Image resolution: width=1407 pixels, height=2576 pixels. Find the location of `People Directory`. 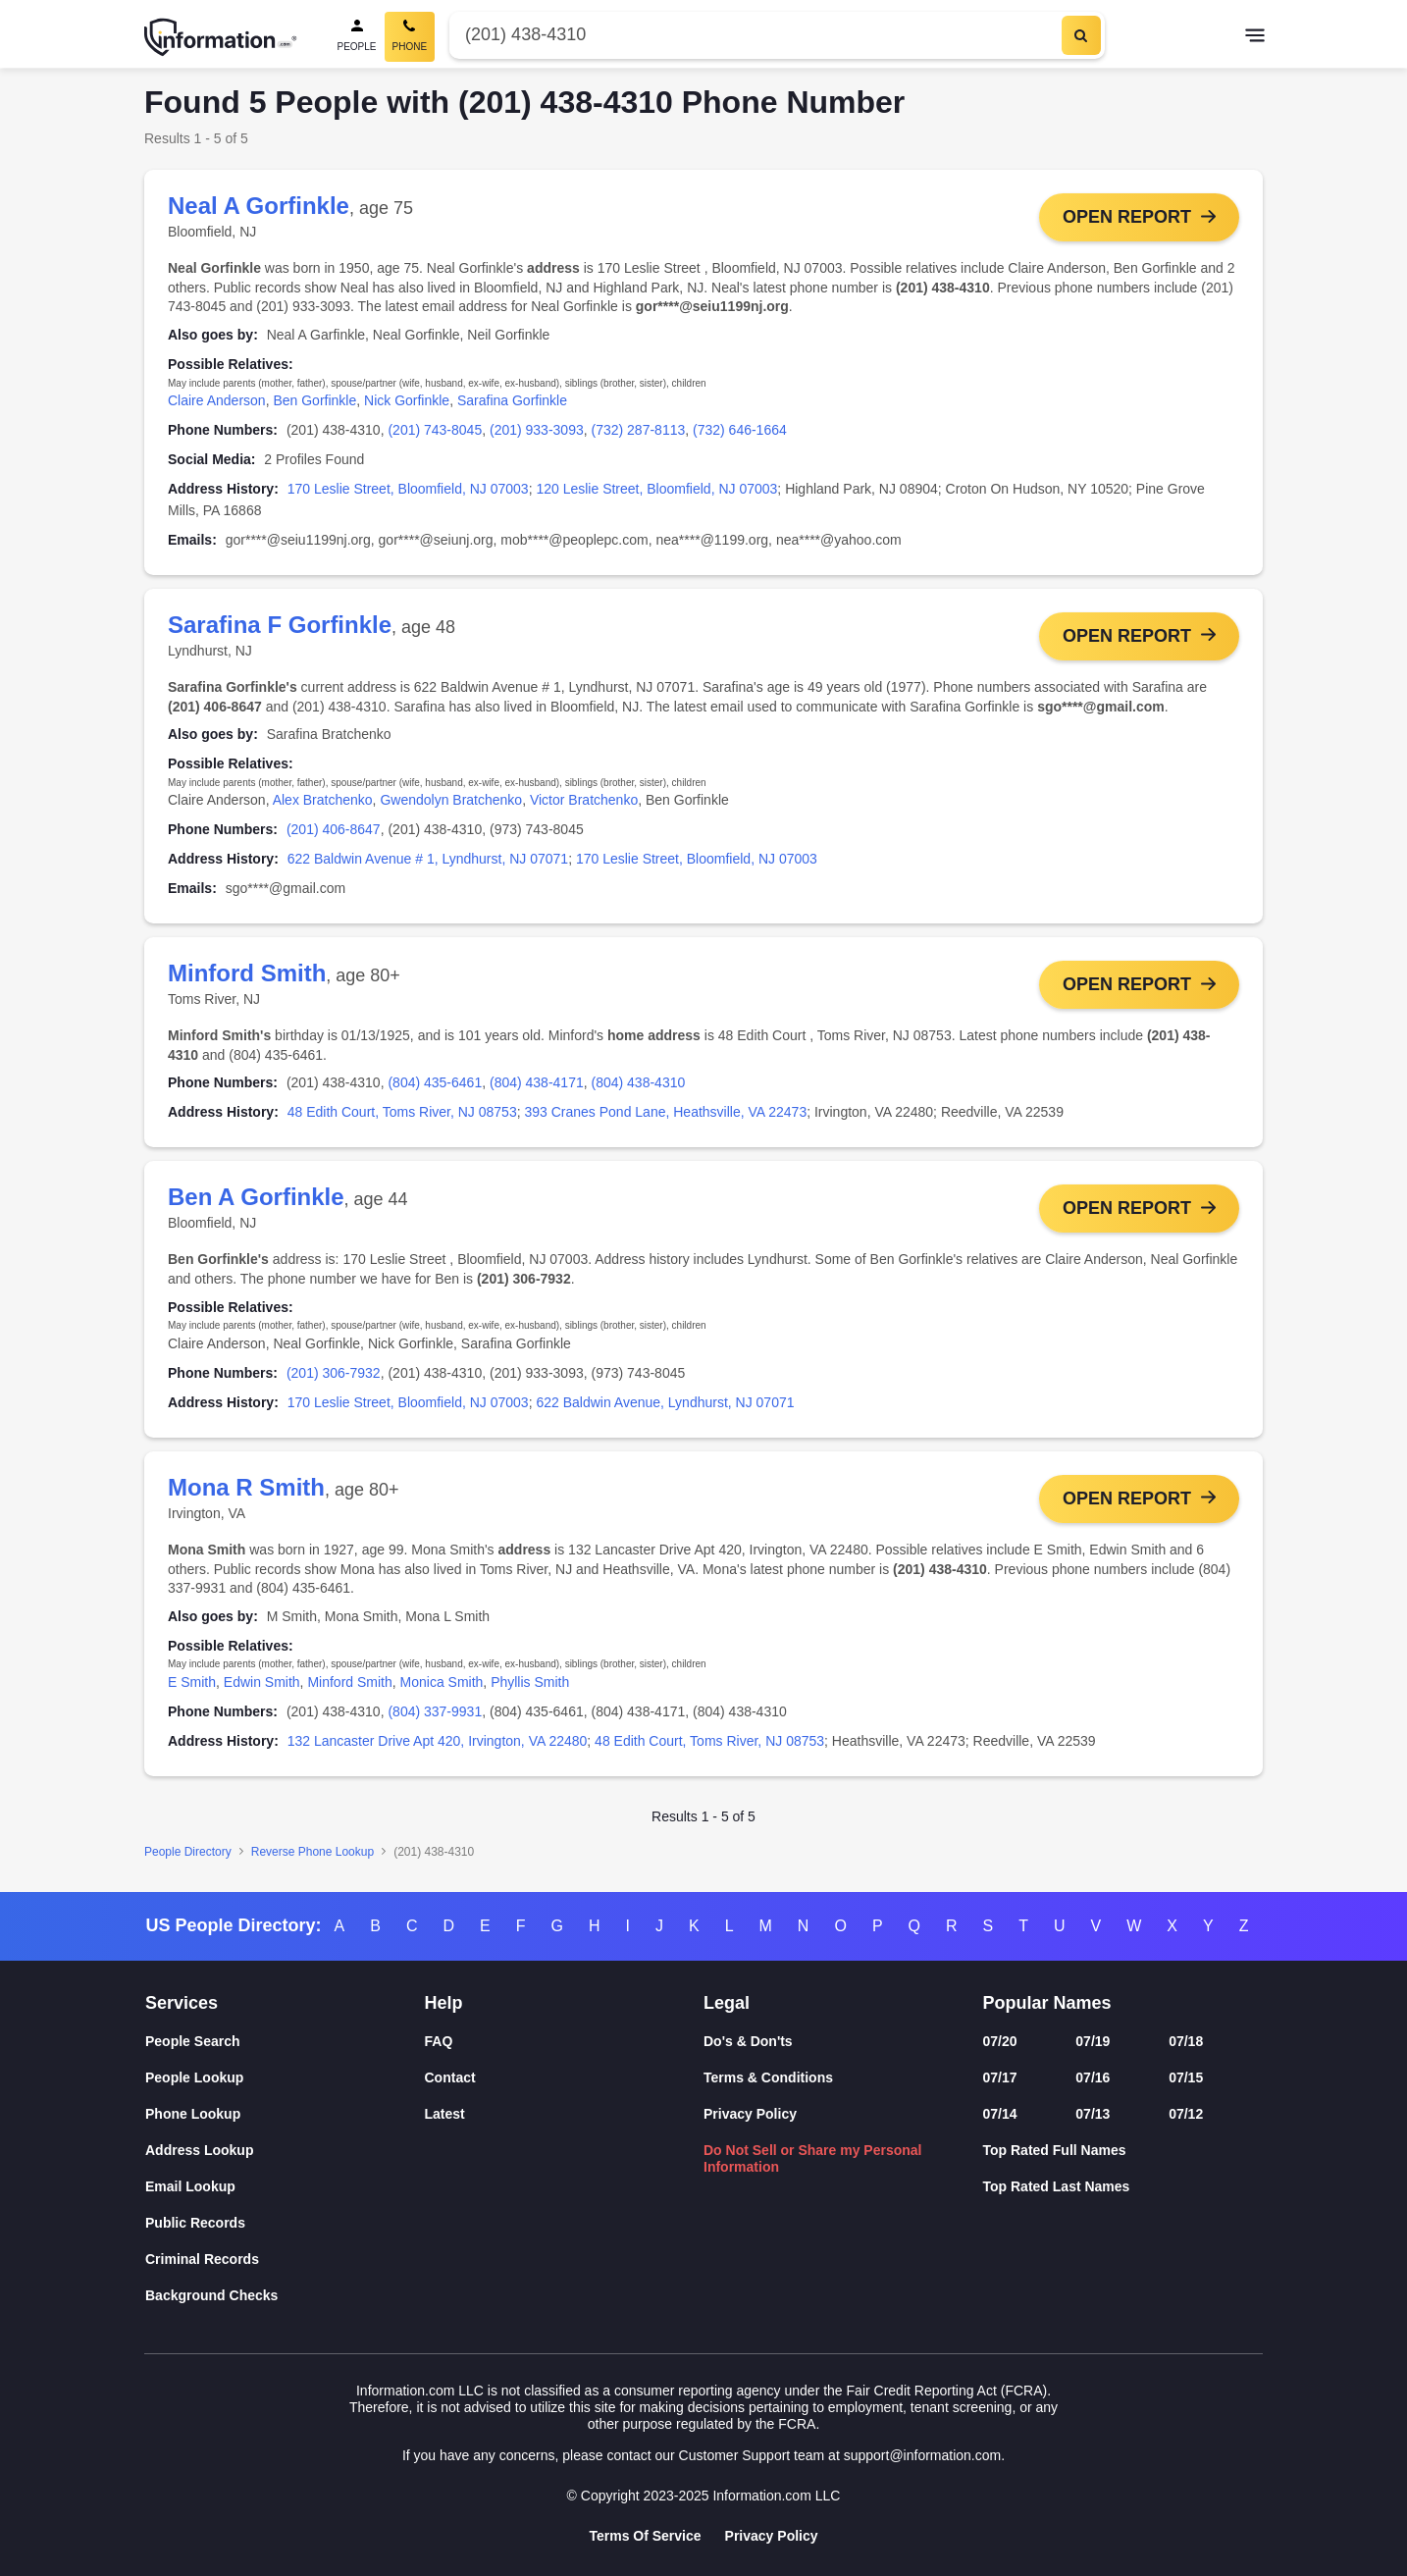

People Directory is located at coordinates (188, 1859).